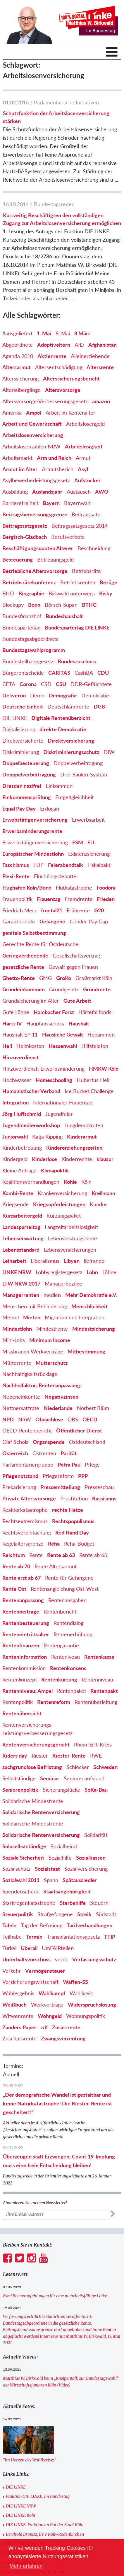 The height and width of the screenshot is (2576, 124). I want to click on Riders day, so click(14, 1755).